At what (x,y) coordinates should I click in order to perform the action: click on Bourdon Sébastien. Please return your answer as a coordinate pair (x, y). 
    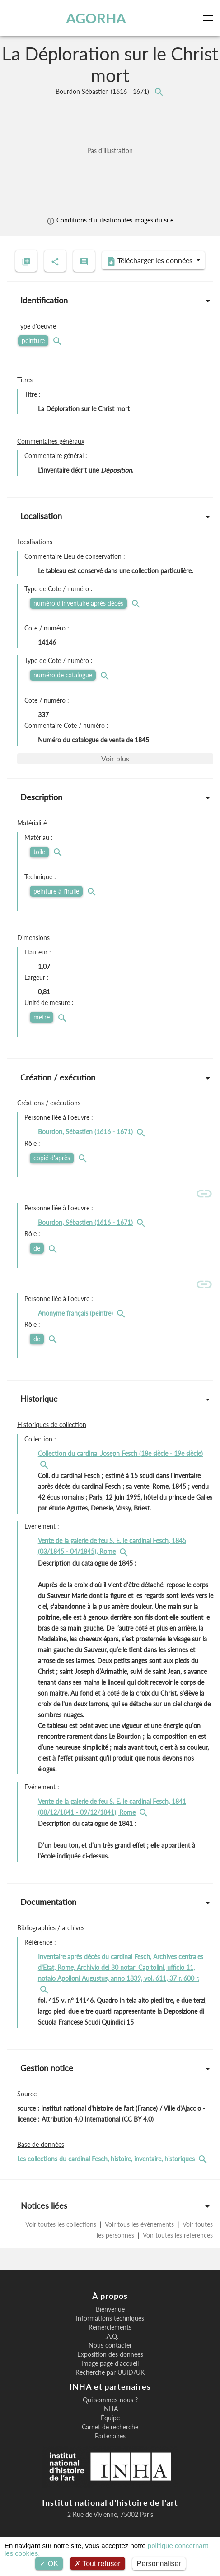
    Looking at the image, I should click on (103, 91).